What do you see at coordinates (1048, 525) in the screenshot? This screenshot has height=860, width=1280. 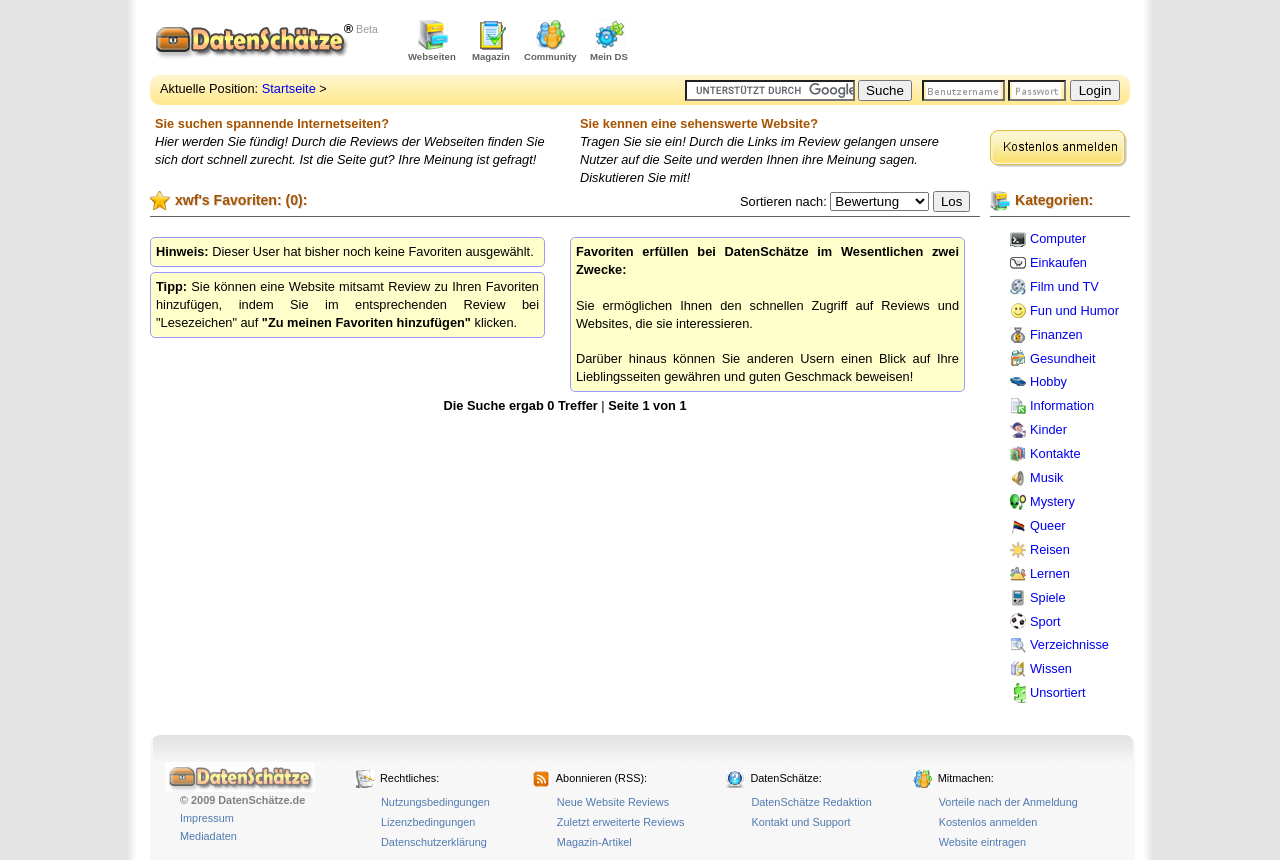 I see `Queer` at bounding box center [1048, 525].